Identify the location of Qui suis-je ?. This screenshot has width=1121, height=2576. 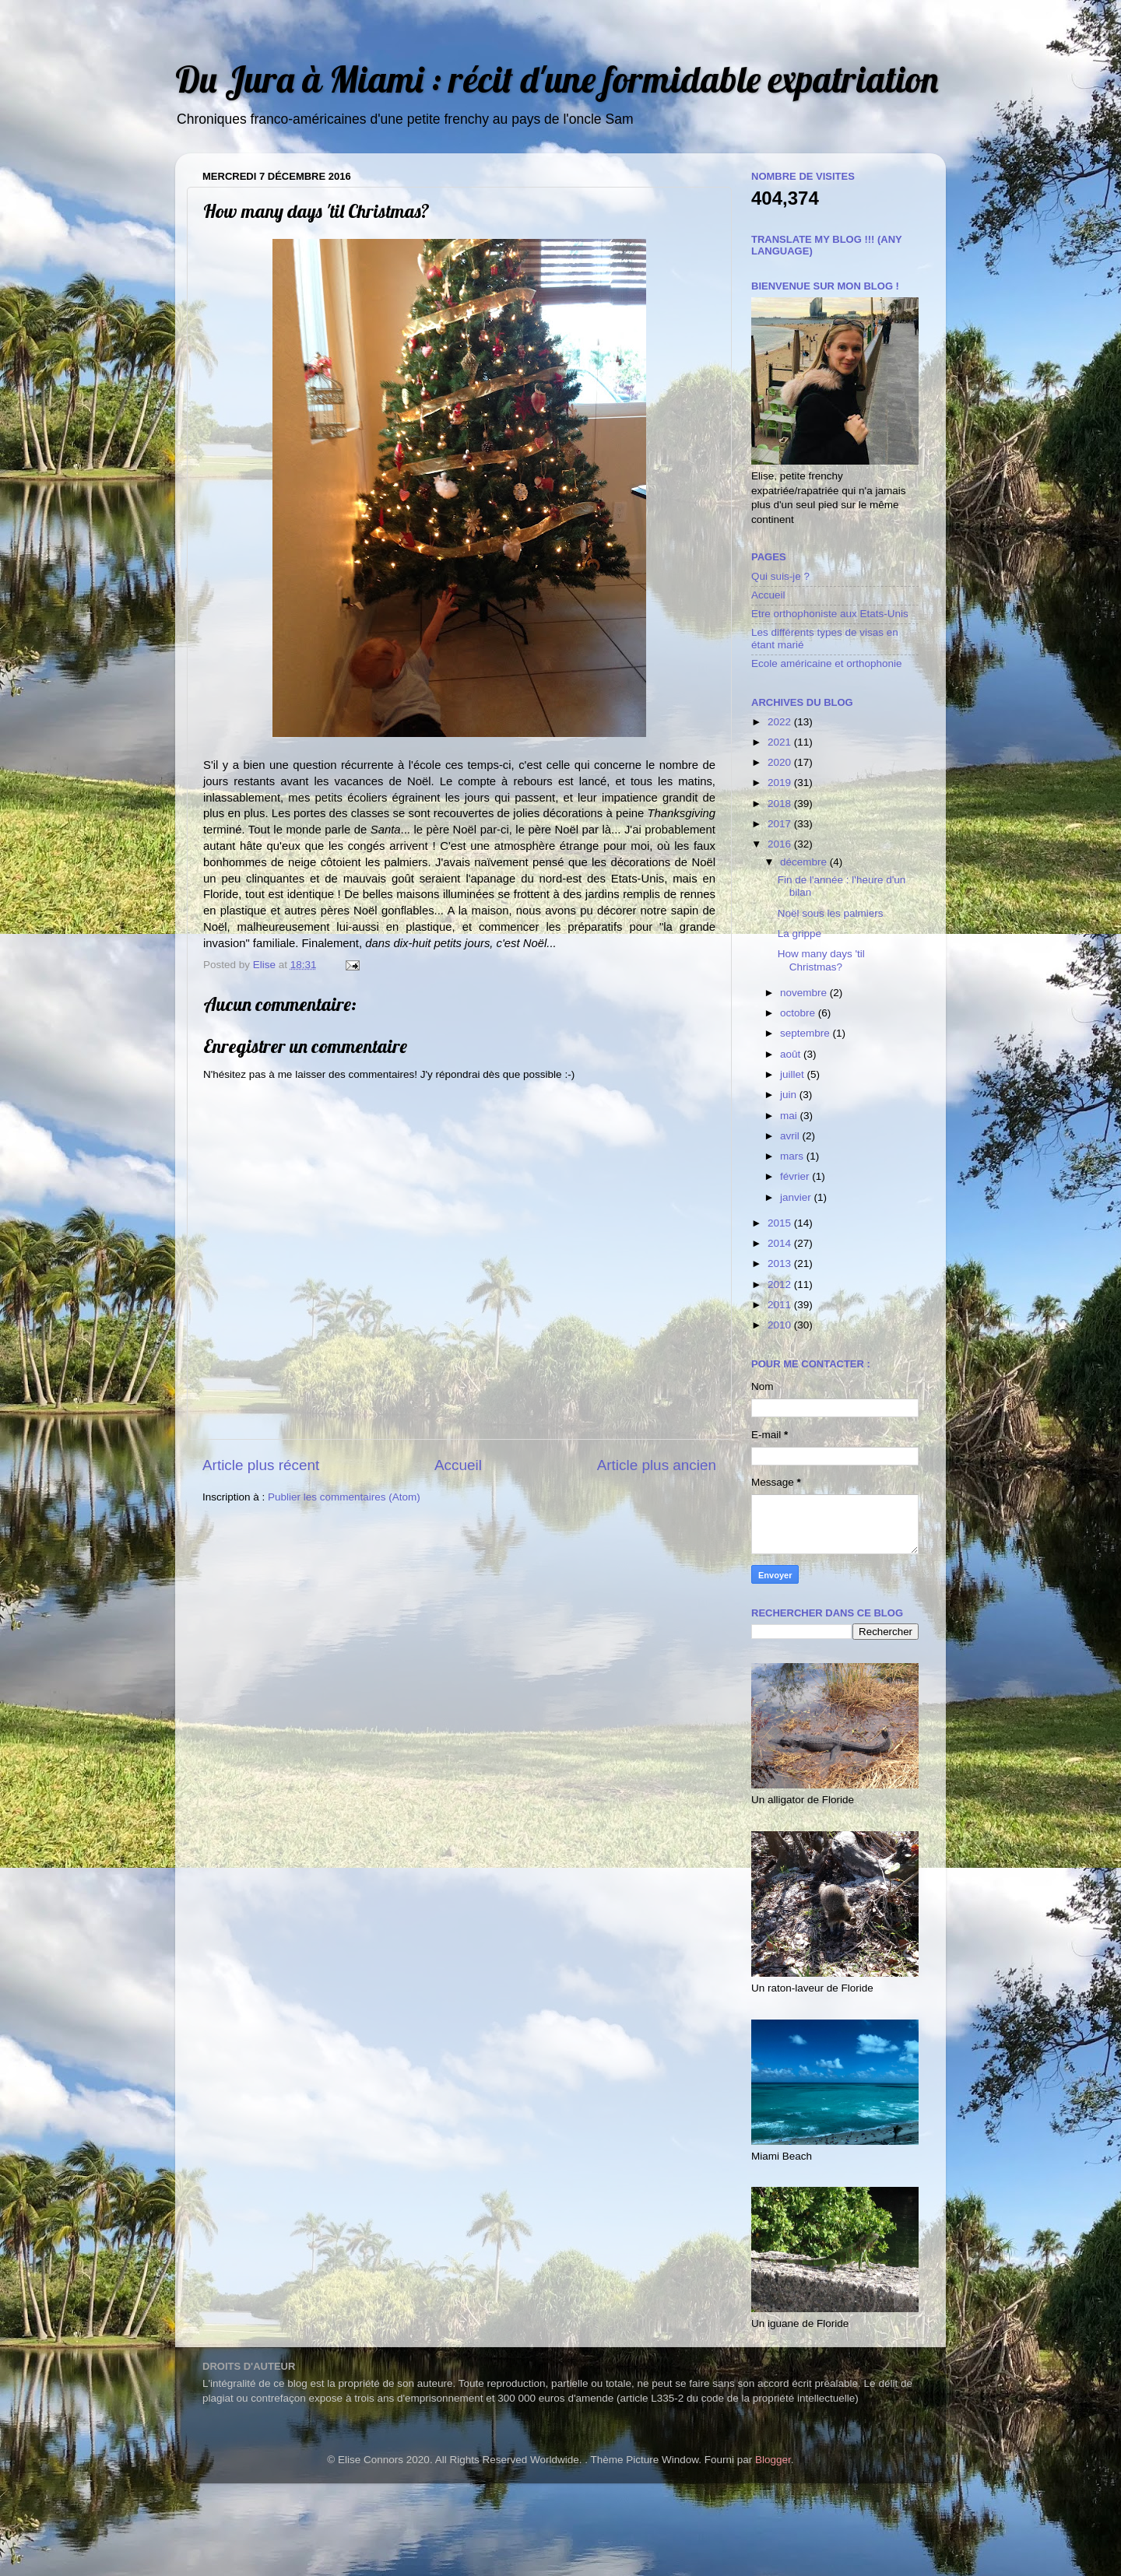
(780, 576).